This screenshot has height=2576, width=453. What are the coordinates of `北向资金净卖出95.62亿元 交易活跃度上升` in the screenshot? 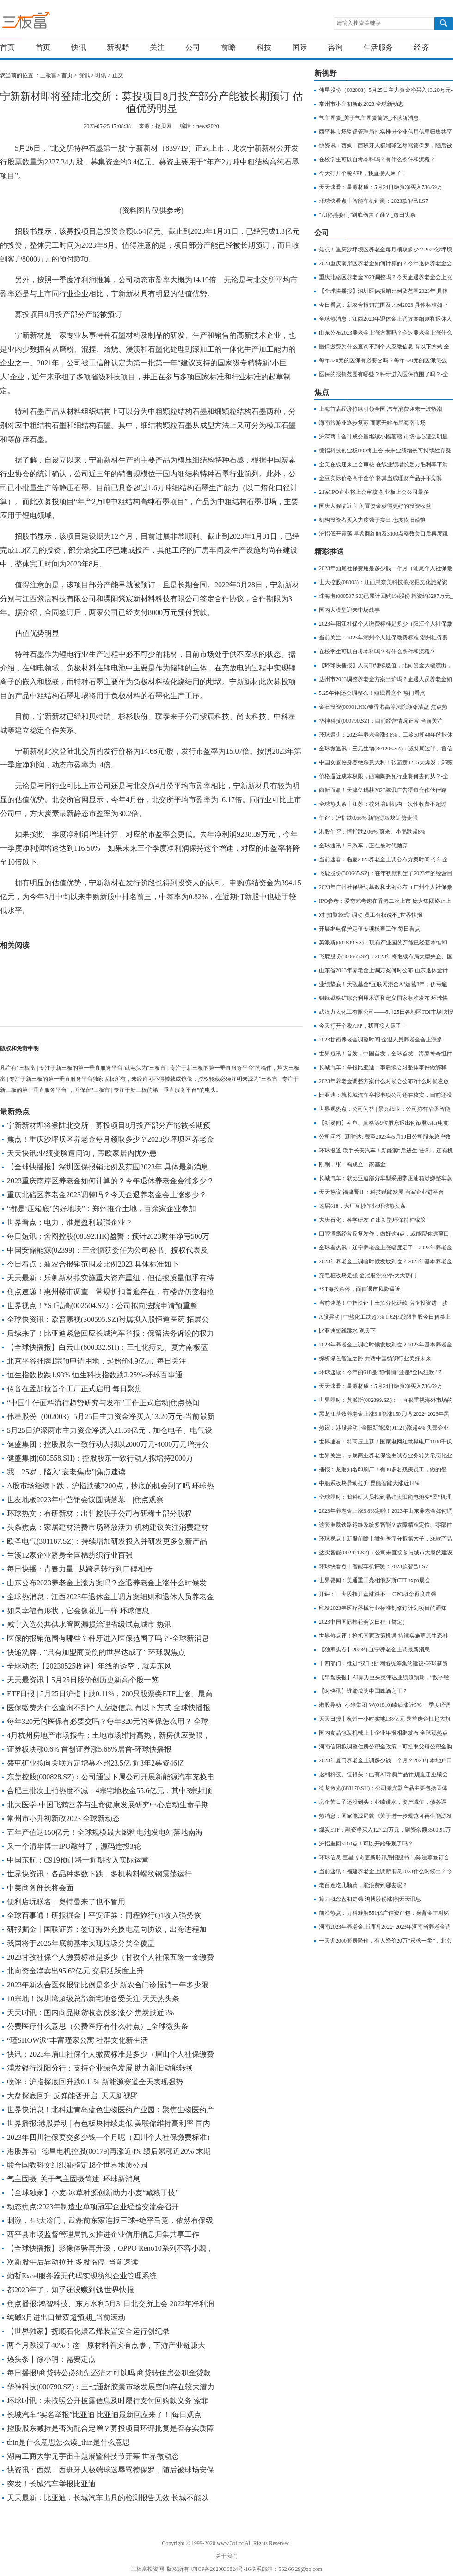 It's located at (75, 1971).